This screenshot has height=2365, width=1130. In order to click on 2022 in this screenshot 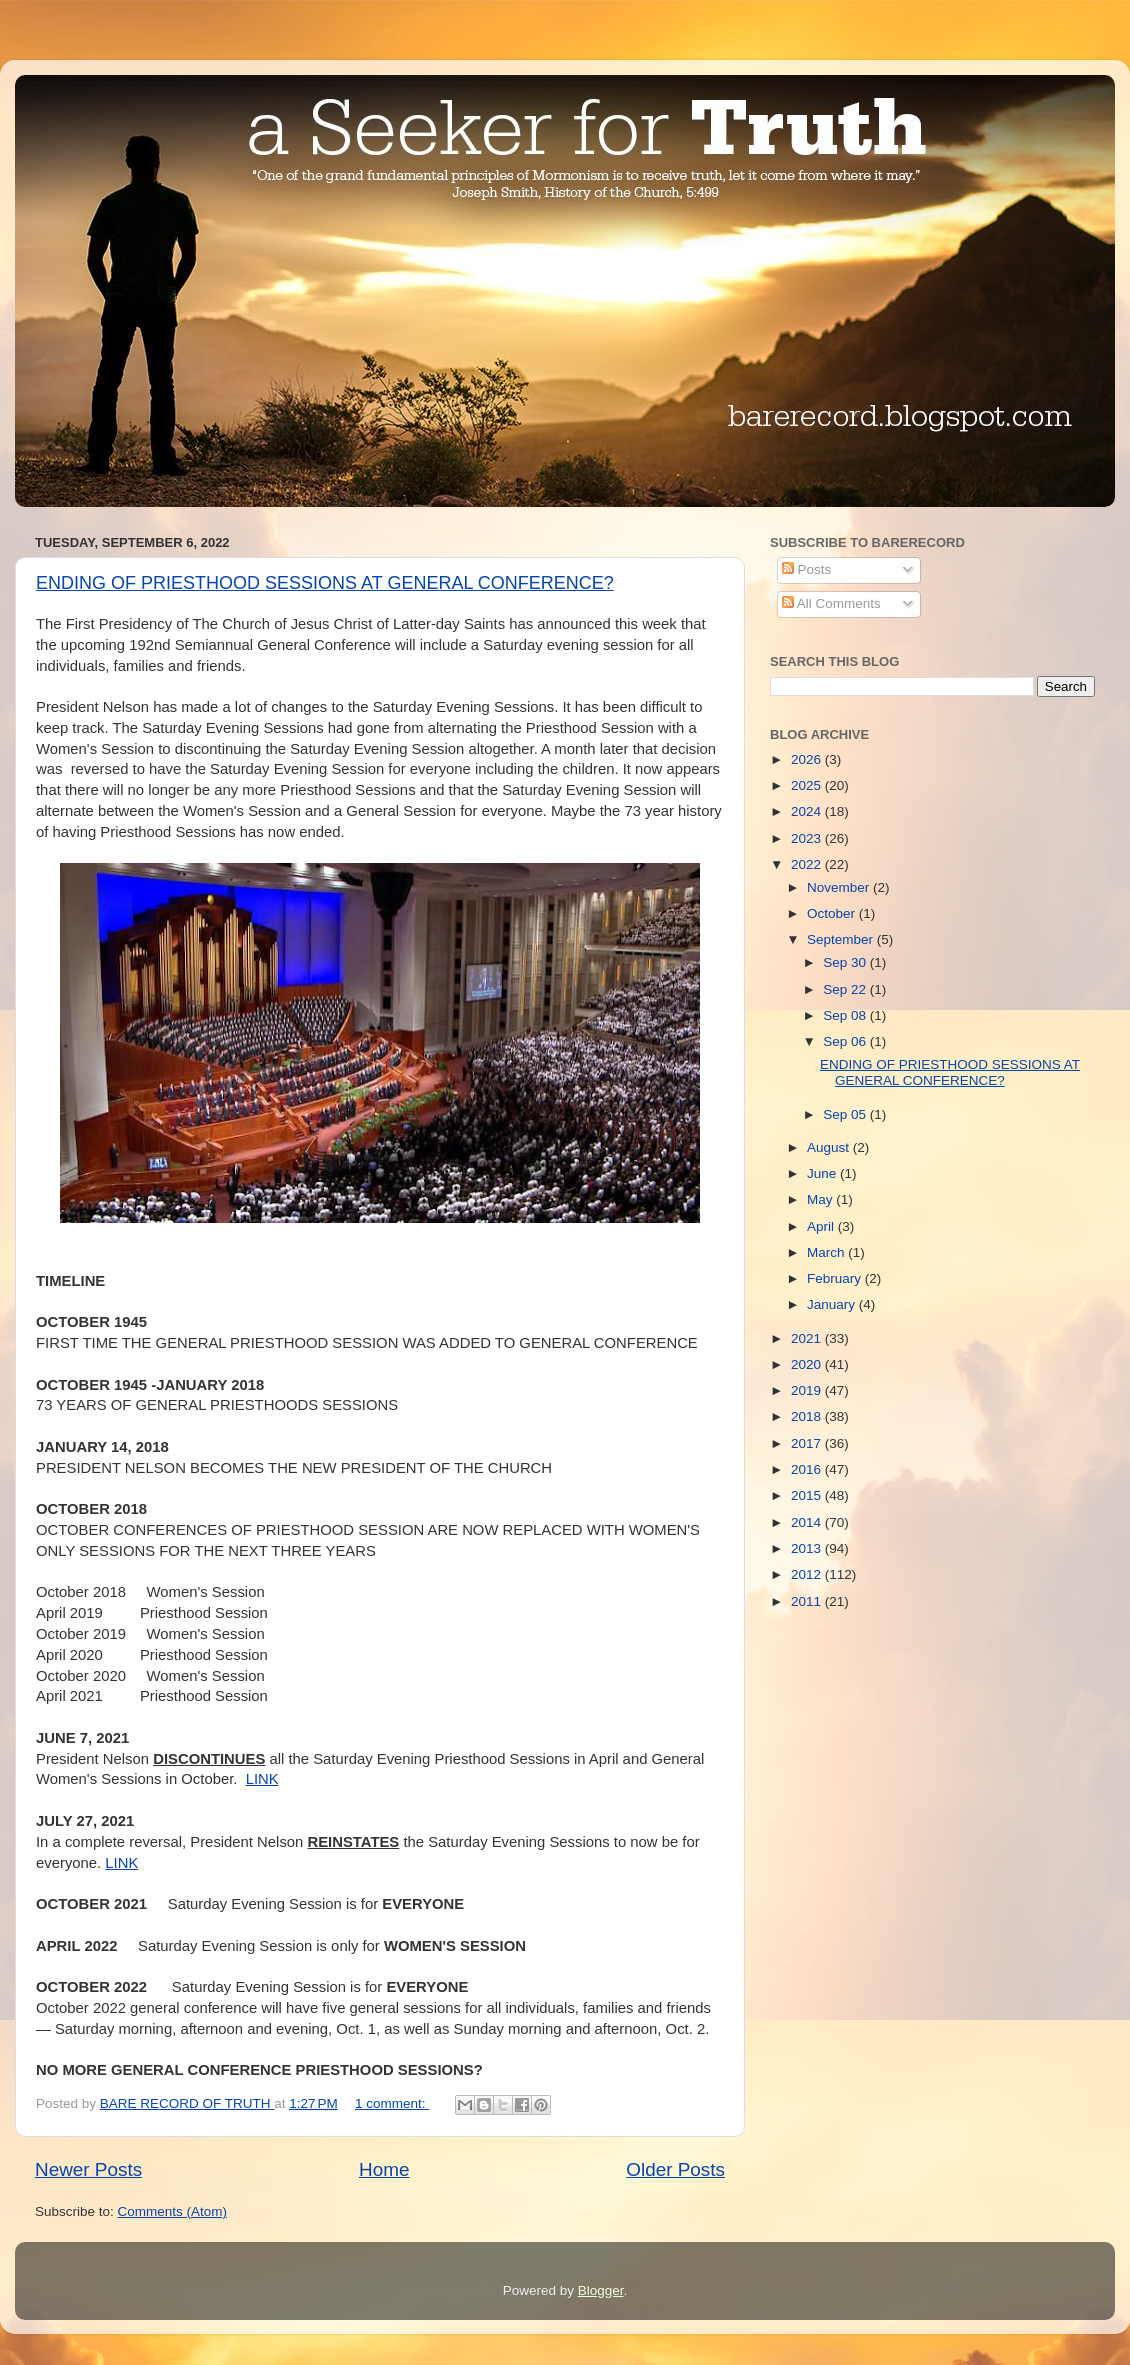, I will do `click(808, 864)`.